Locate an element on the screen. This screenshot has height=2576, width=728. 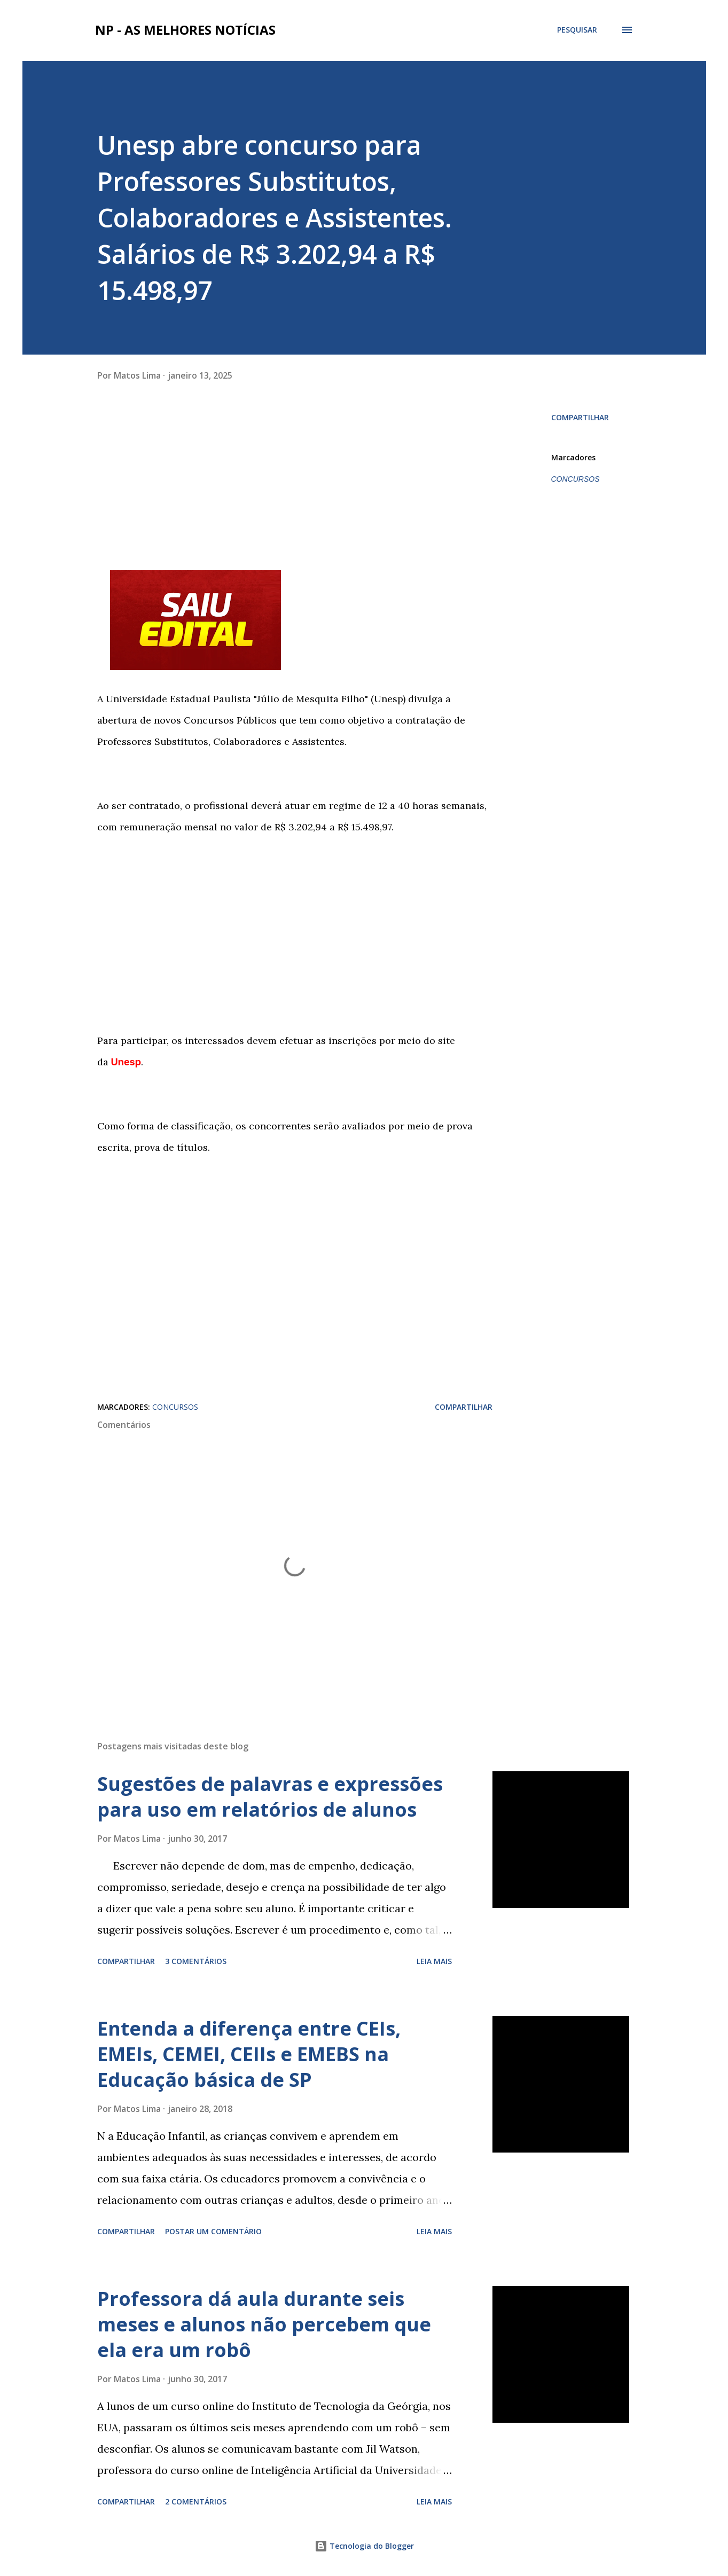
Postar um comentário is located at coordinates (213, 2231).